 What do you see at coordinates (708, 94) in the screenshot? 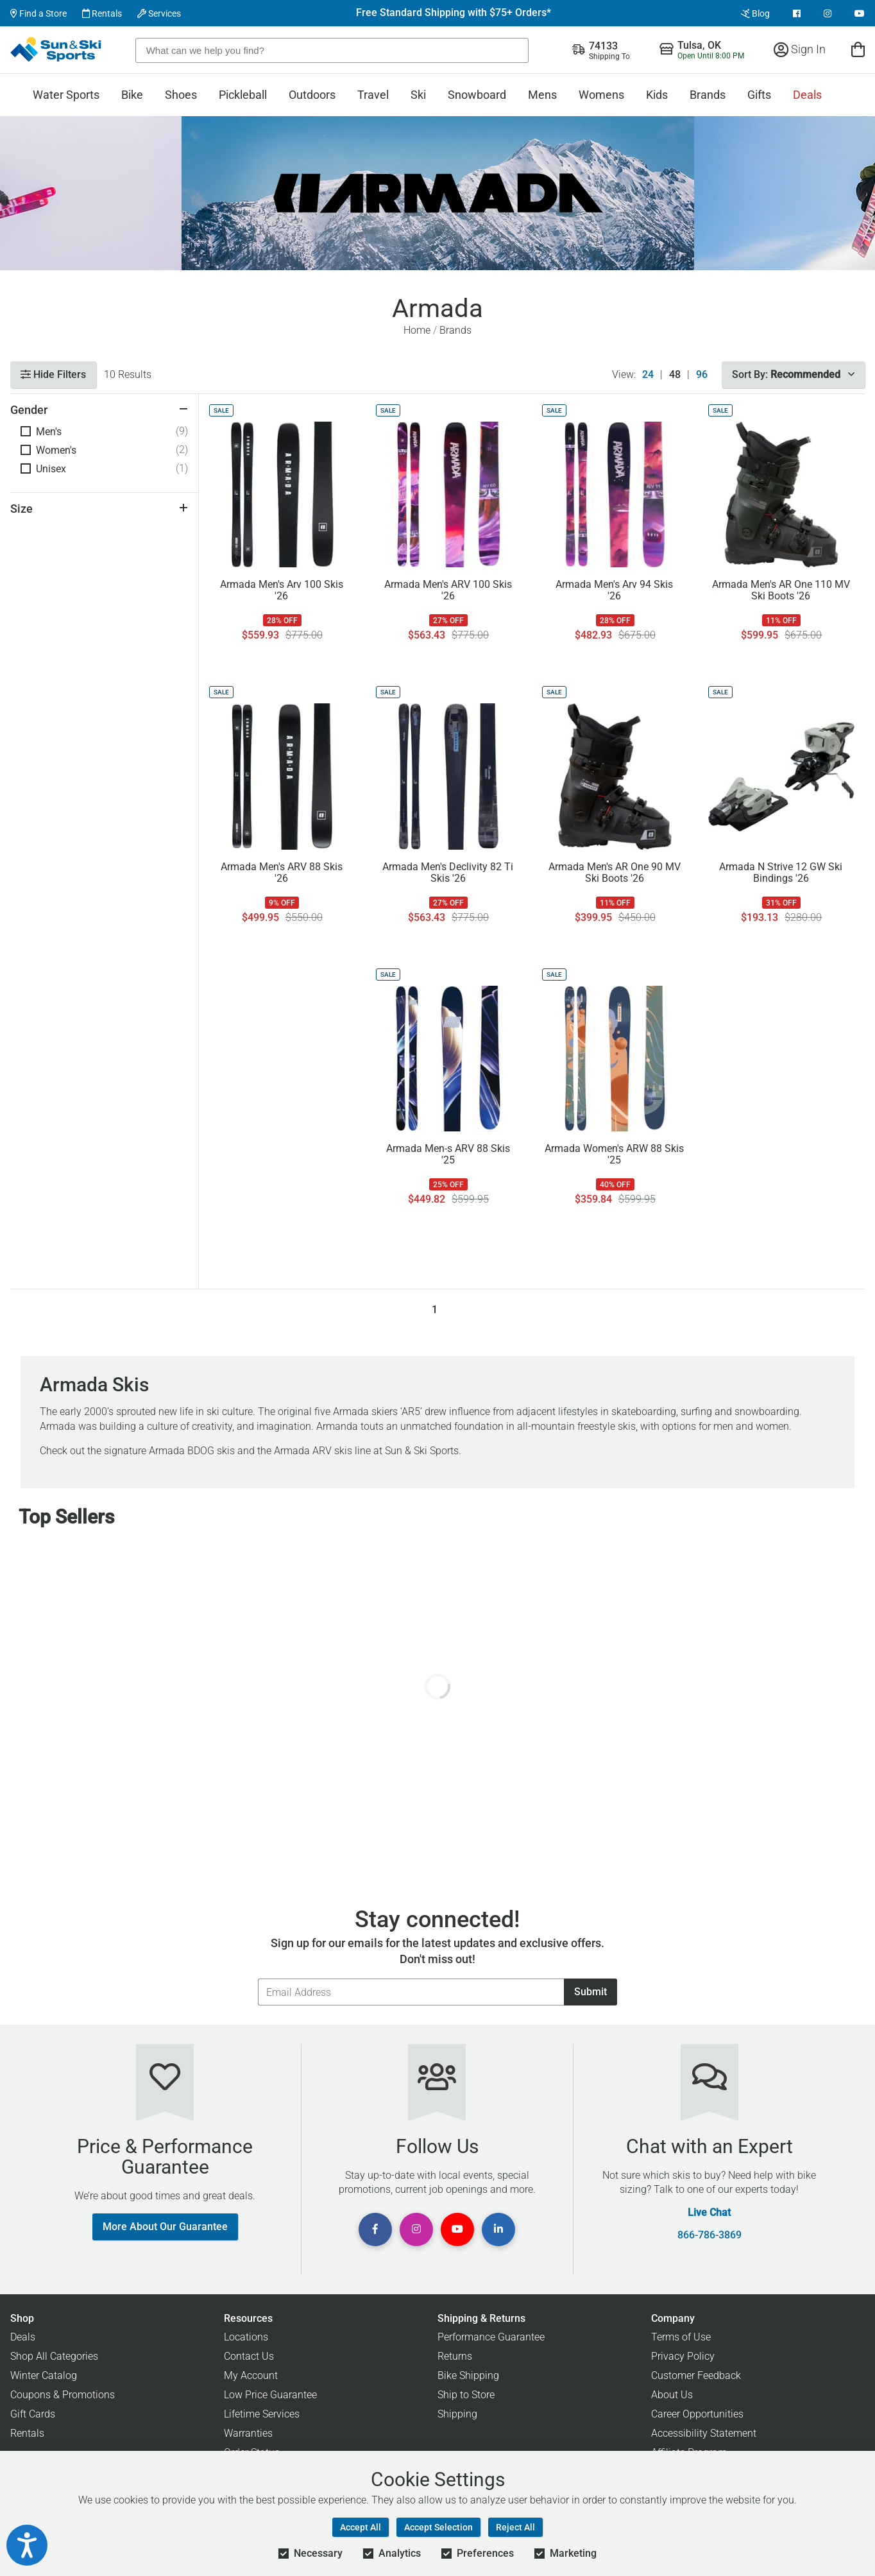
I see `Brands` at bounding box center [708, 94].